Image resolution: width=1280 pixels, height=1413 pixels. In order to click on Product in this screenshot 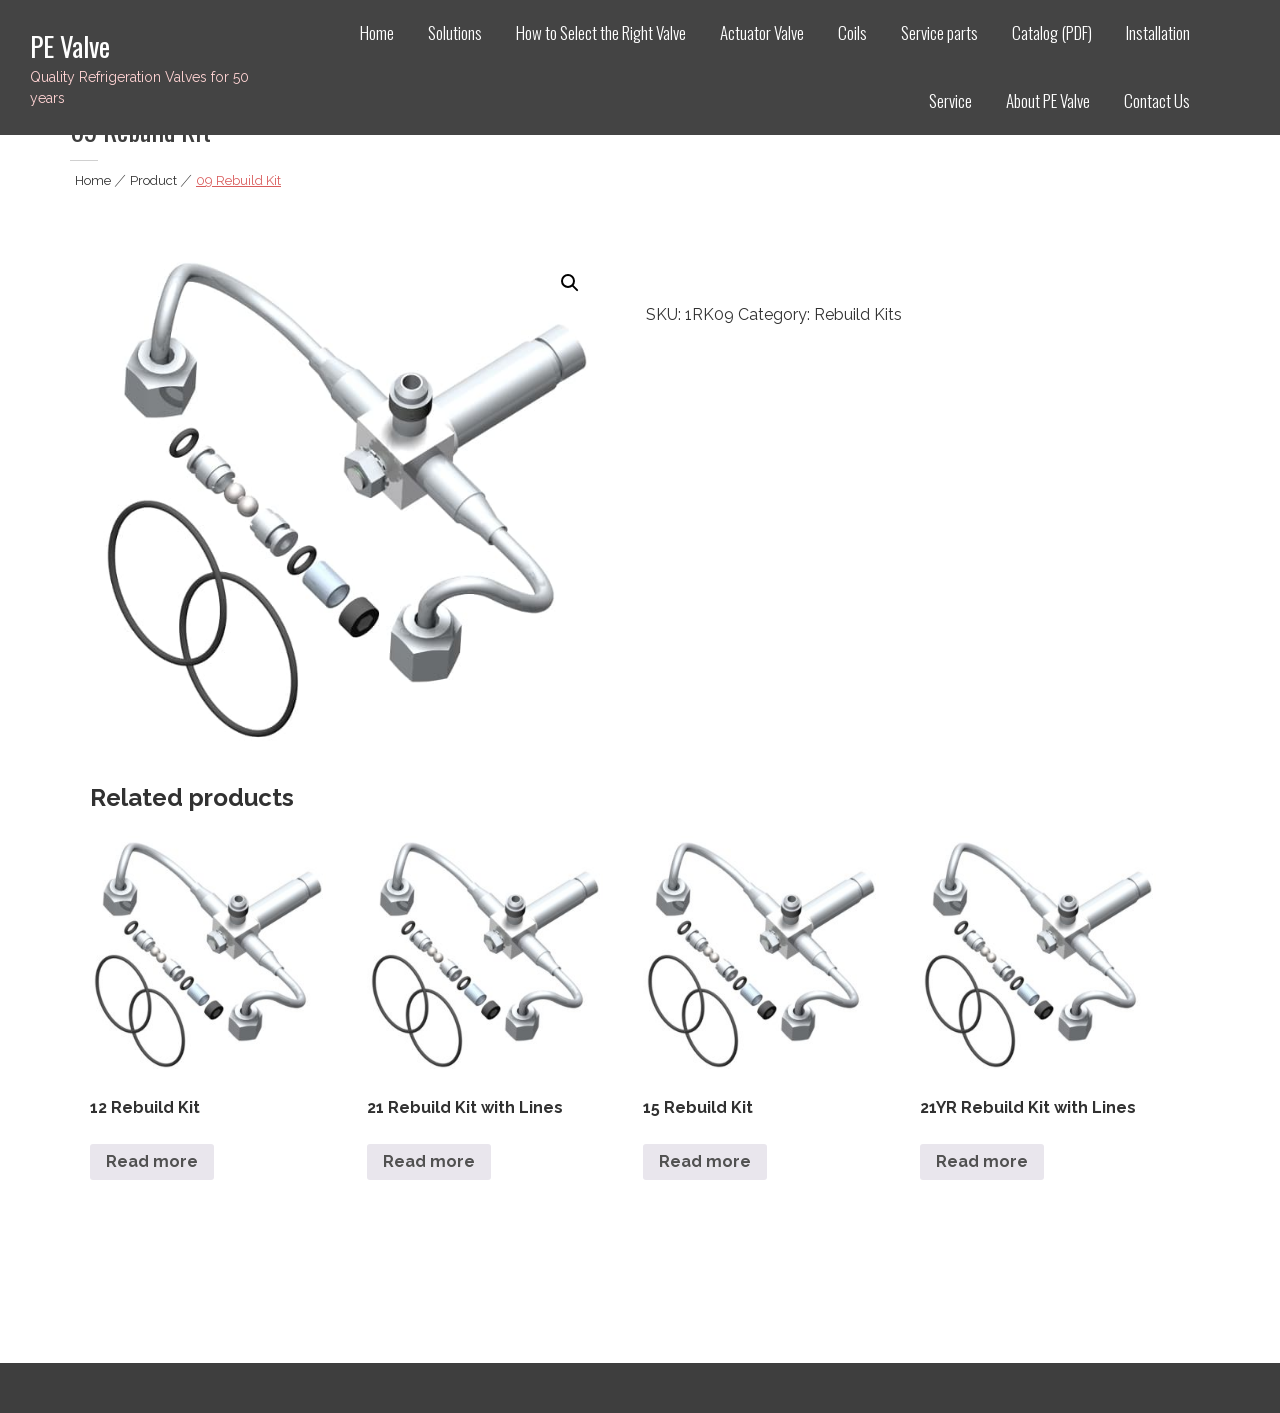, I will do `click(153, 180)`.